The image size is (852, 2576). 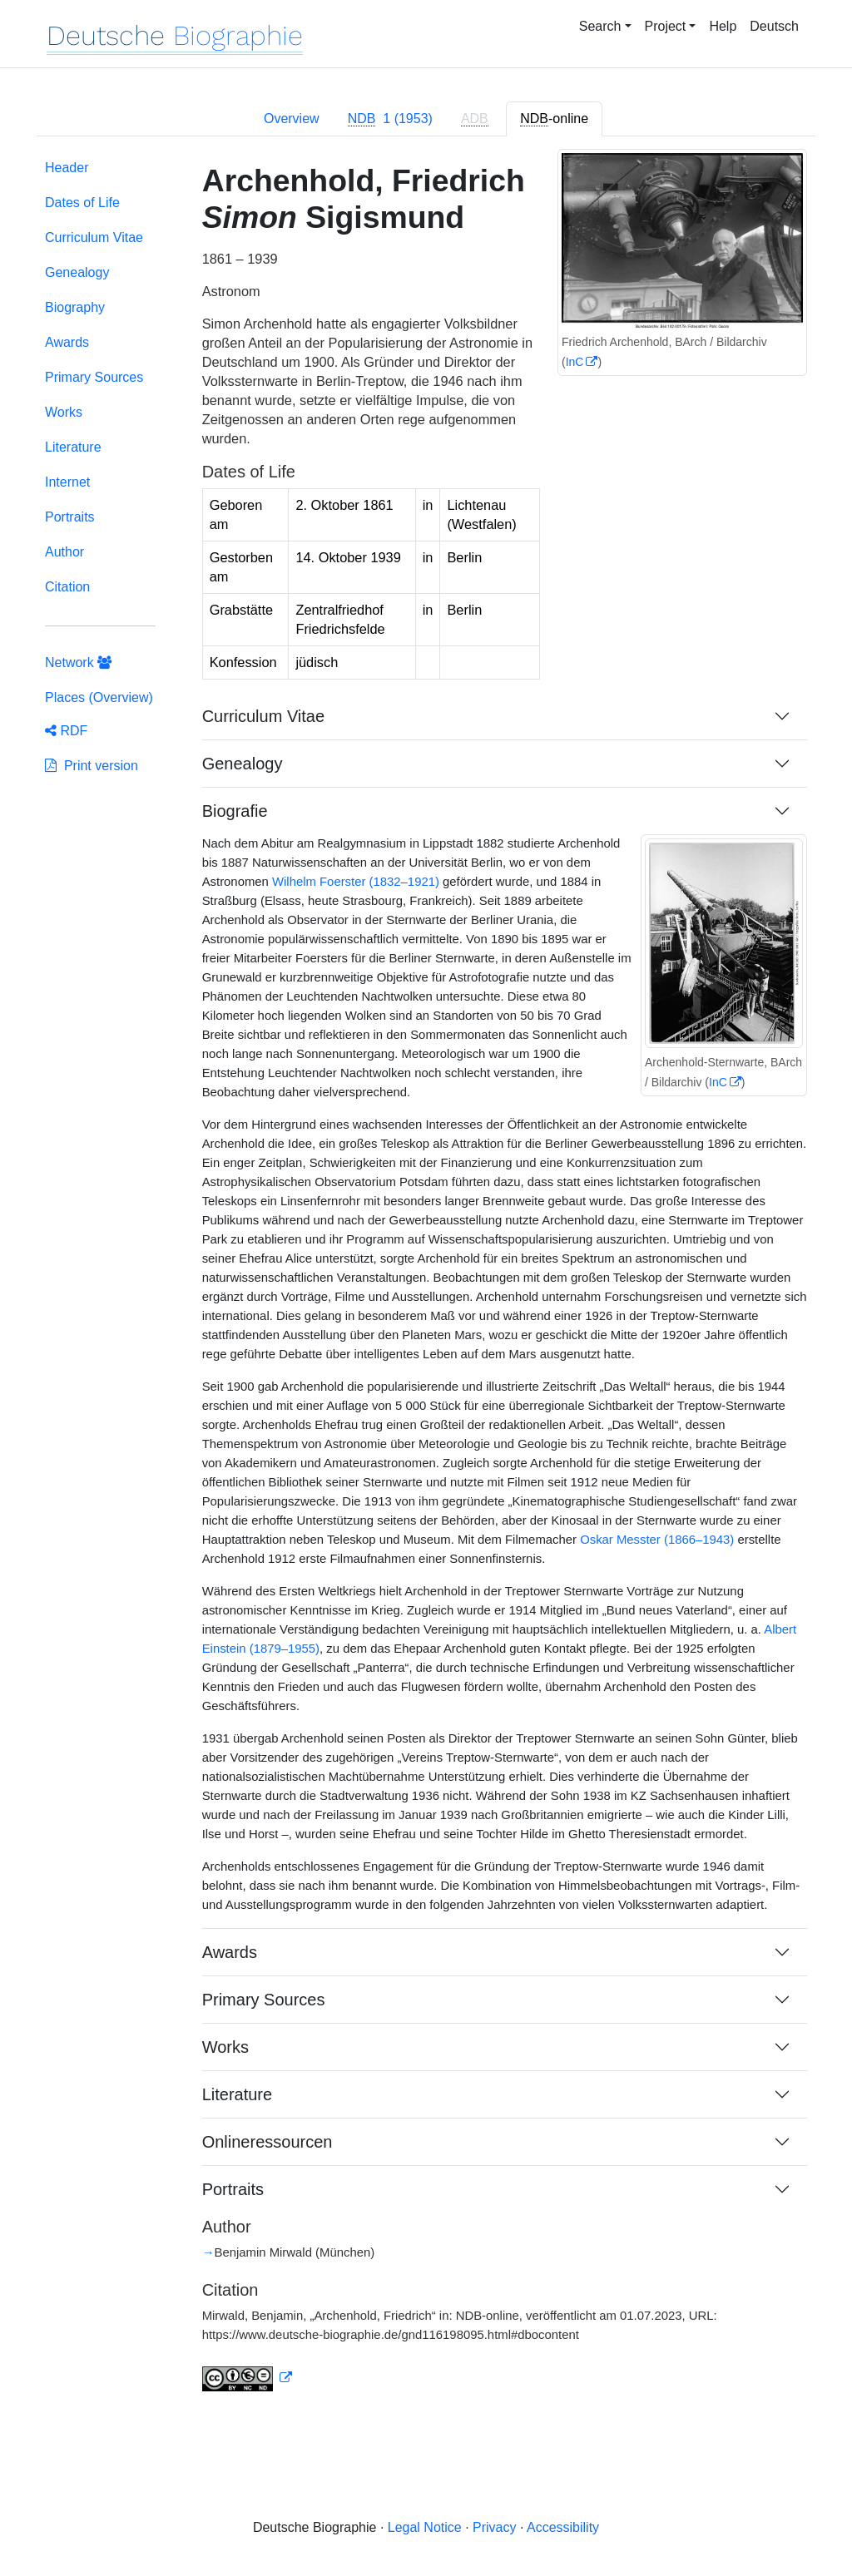 I want to click on Accessibility, so click(x=563, y=2527).